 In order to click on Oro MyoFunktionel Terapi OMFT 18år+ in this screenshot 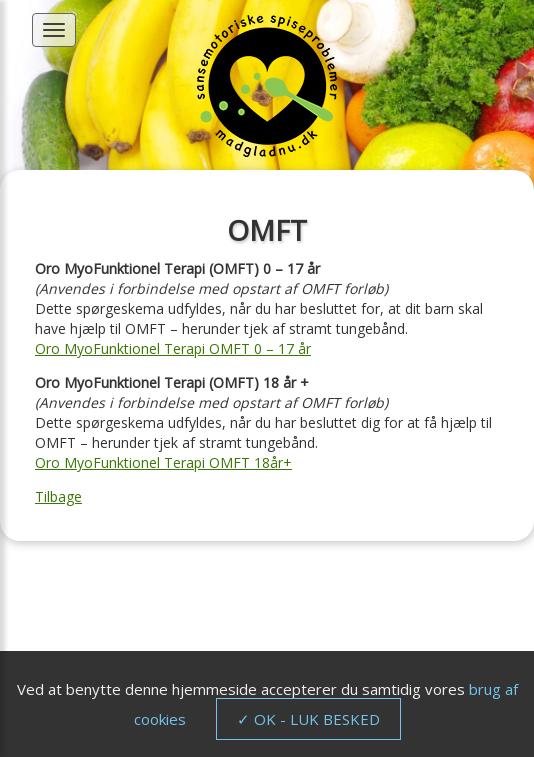, I will do `click(163, 462)`.